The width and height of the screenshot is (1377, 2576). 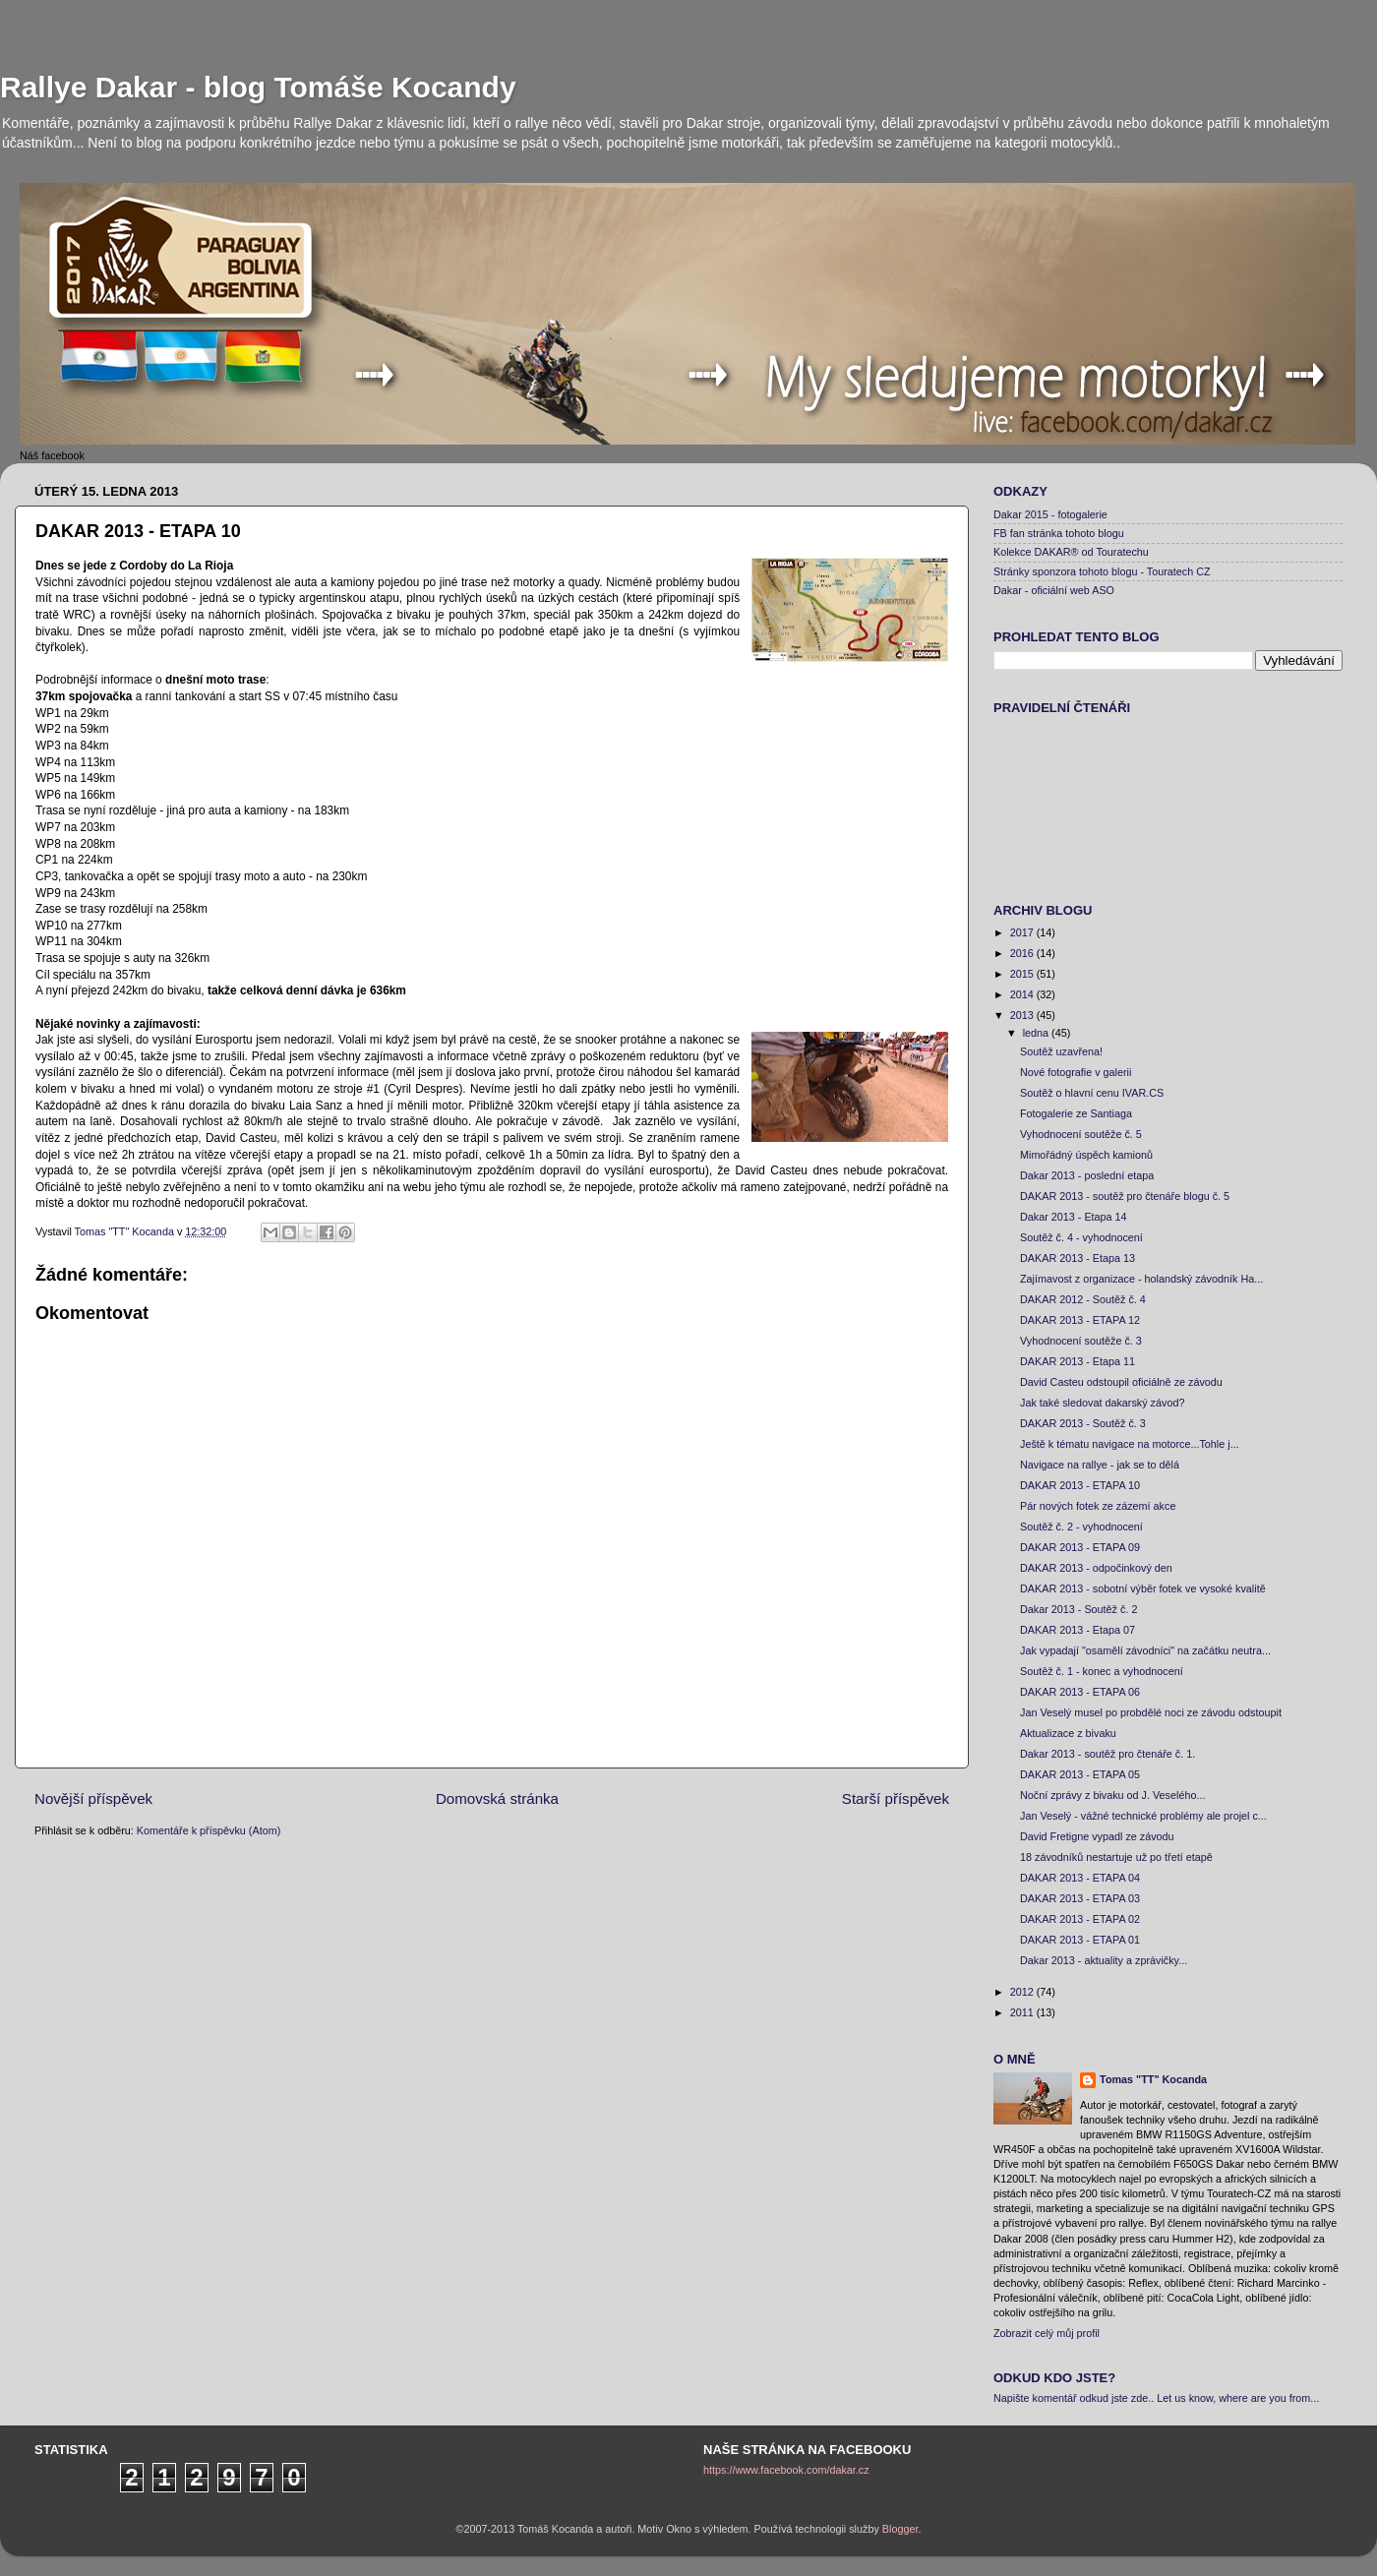 What do you see at coordinates (1087, 1175) in the screenshot?
I see `Dakar 2013 - poslední etapa` at bounding box center [1087, 1175].